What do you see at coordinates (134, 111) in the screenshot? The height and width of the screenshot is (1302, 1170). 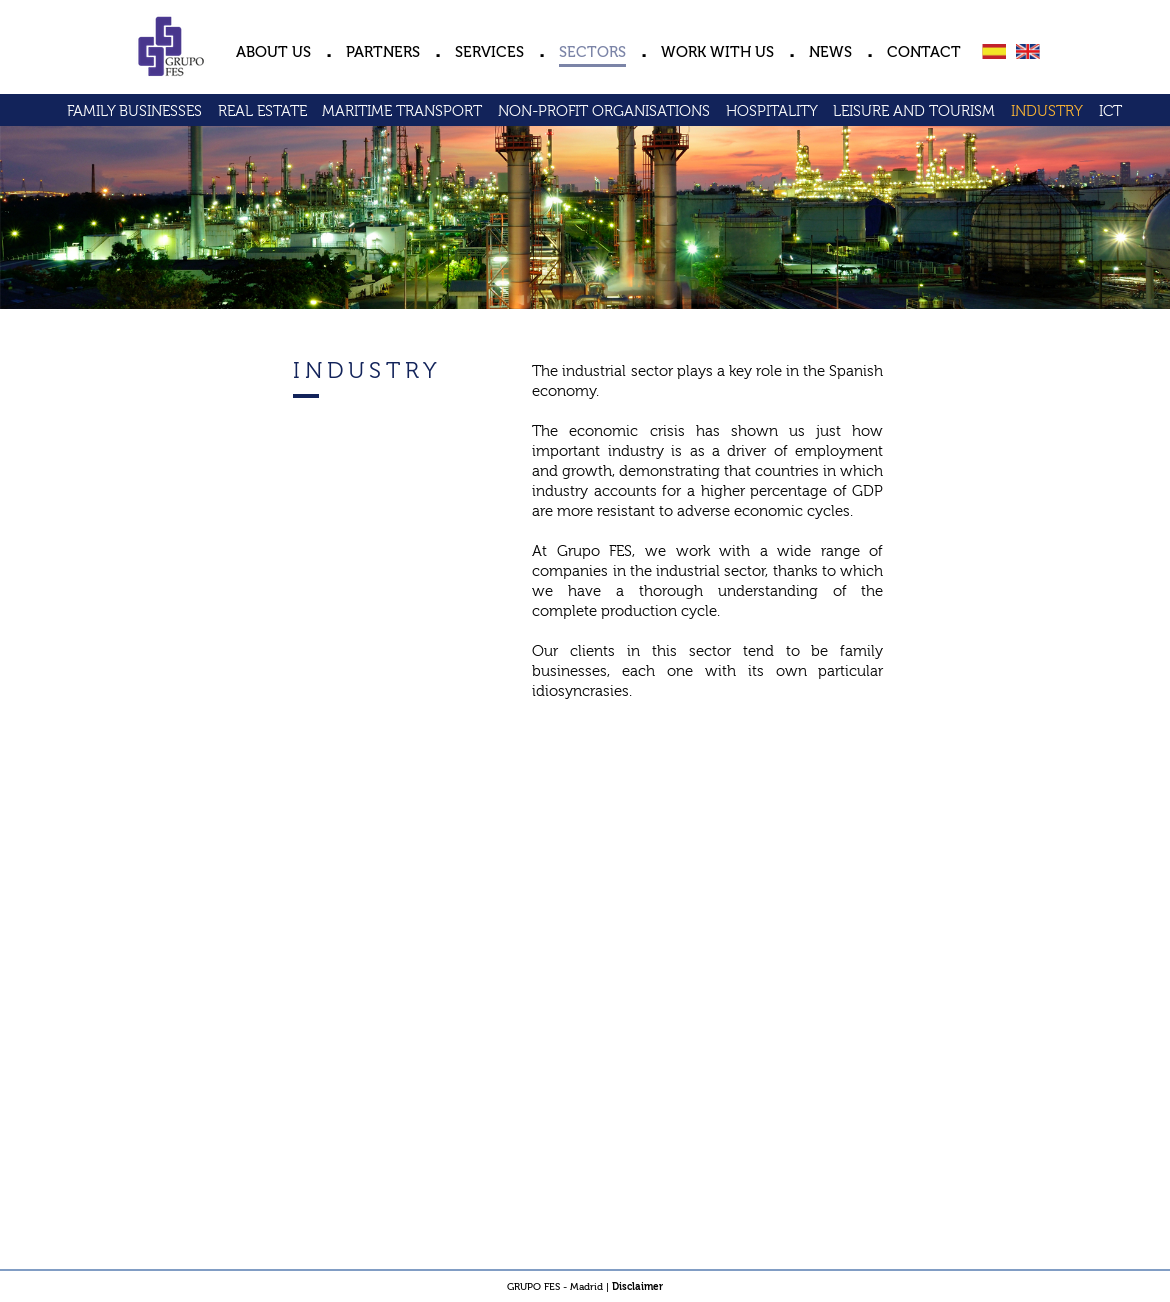 I see `FAMILY BUSINESSES` at bounding box center [134, 111].